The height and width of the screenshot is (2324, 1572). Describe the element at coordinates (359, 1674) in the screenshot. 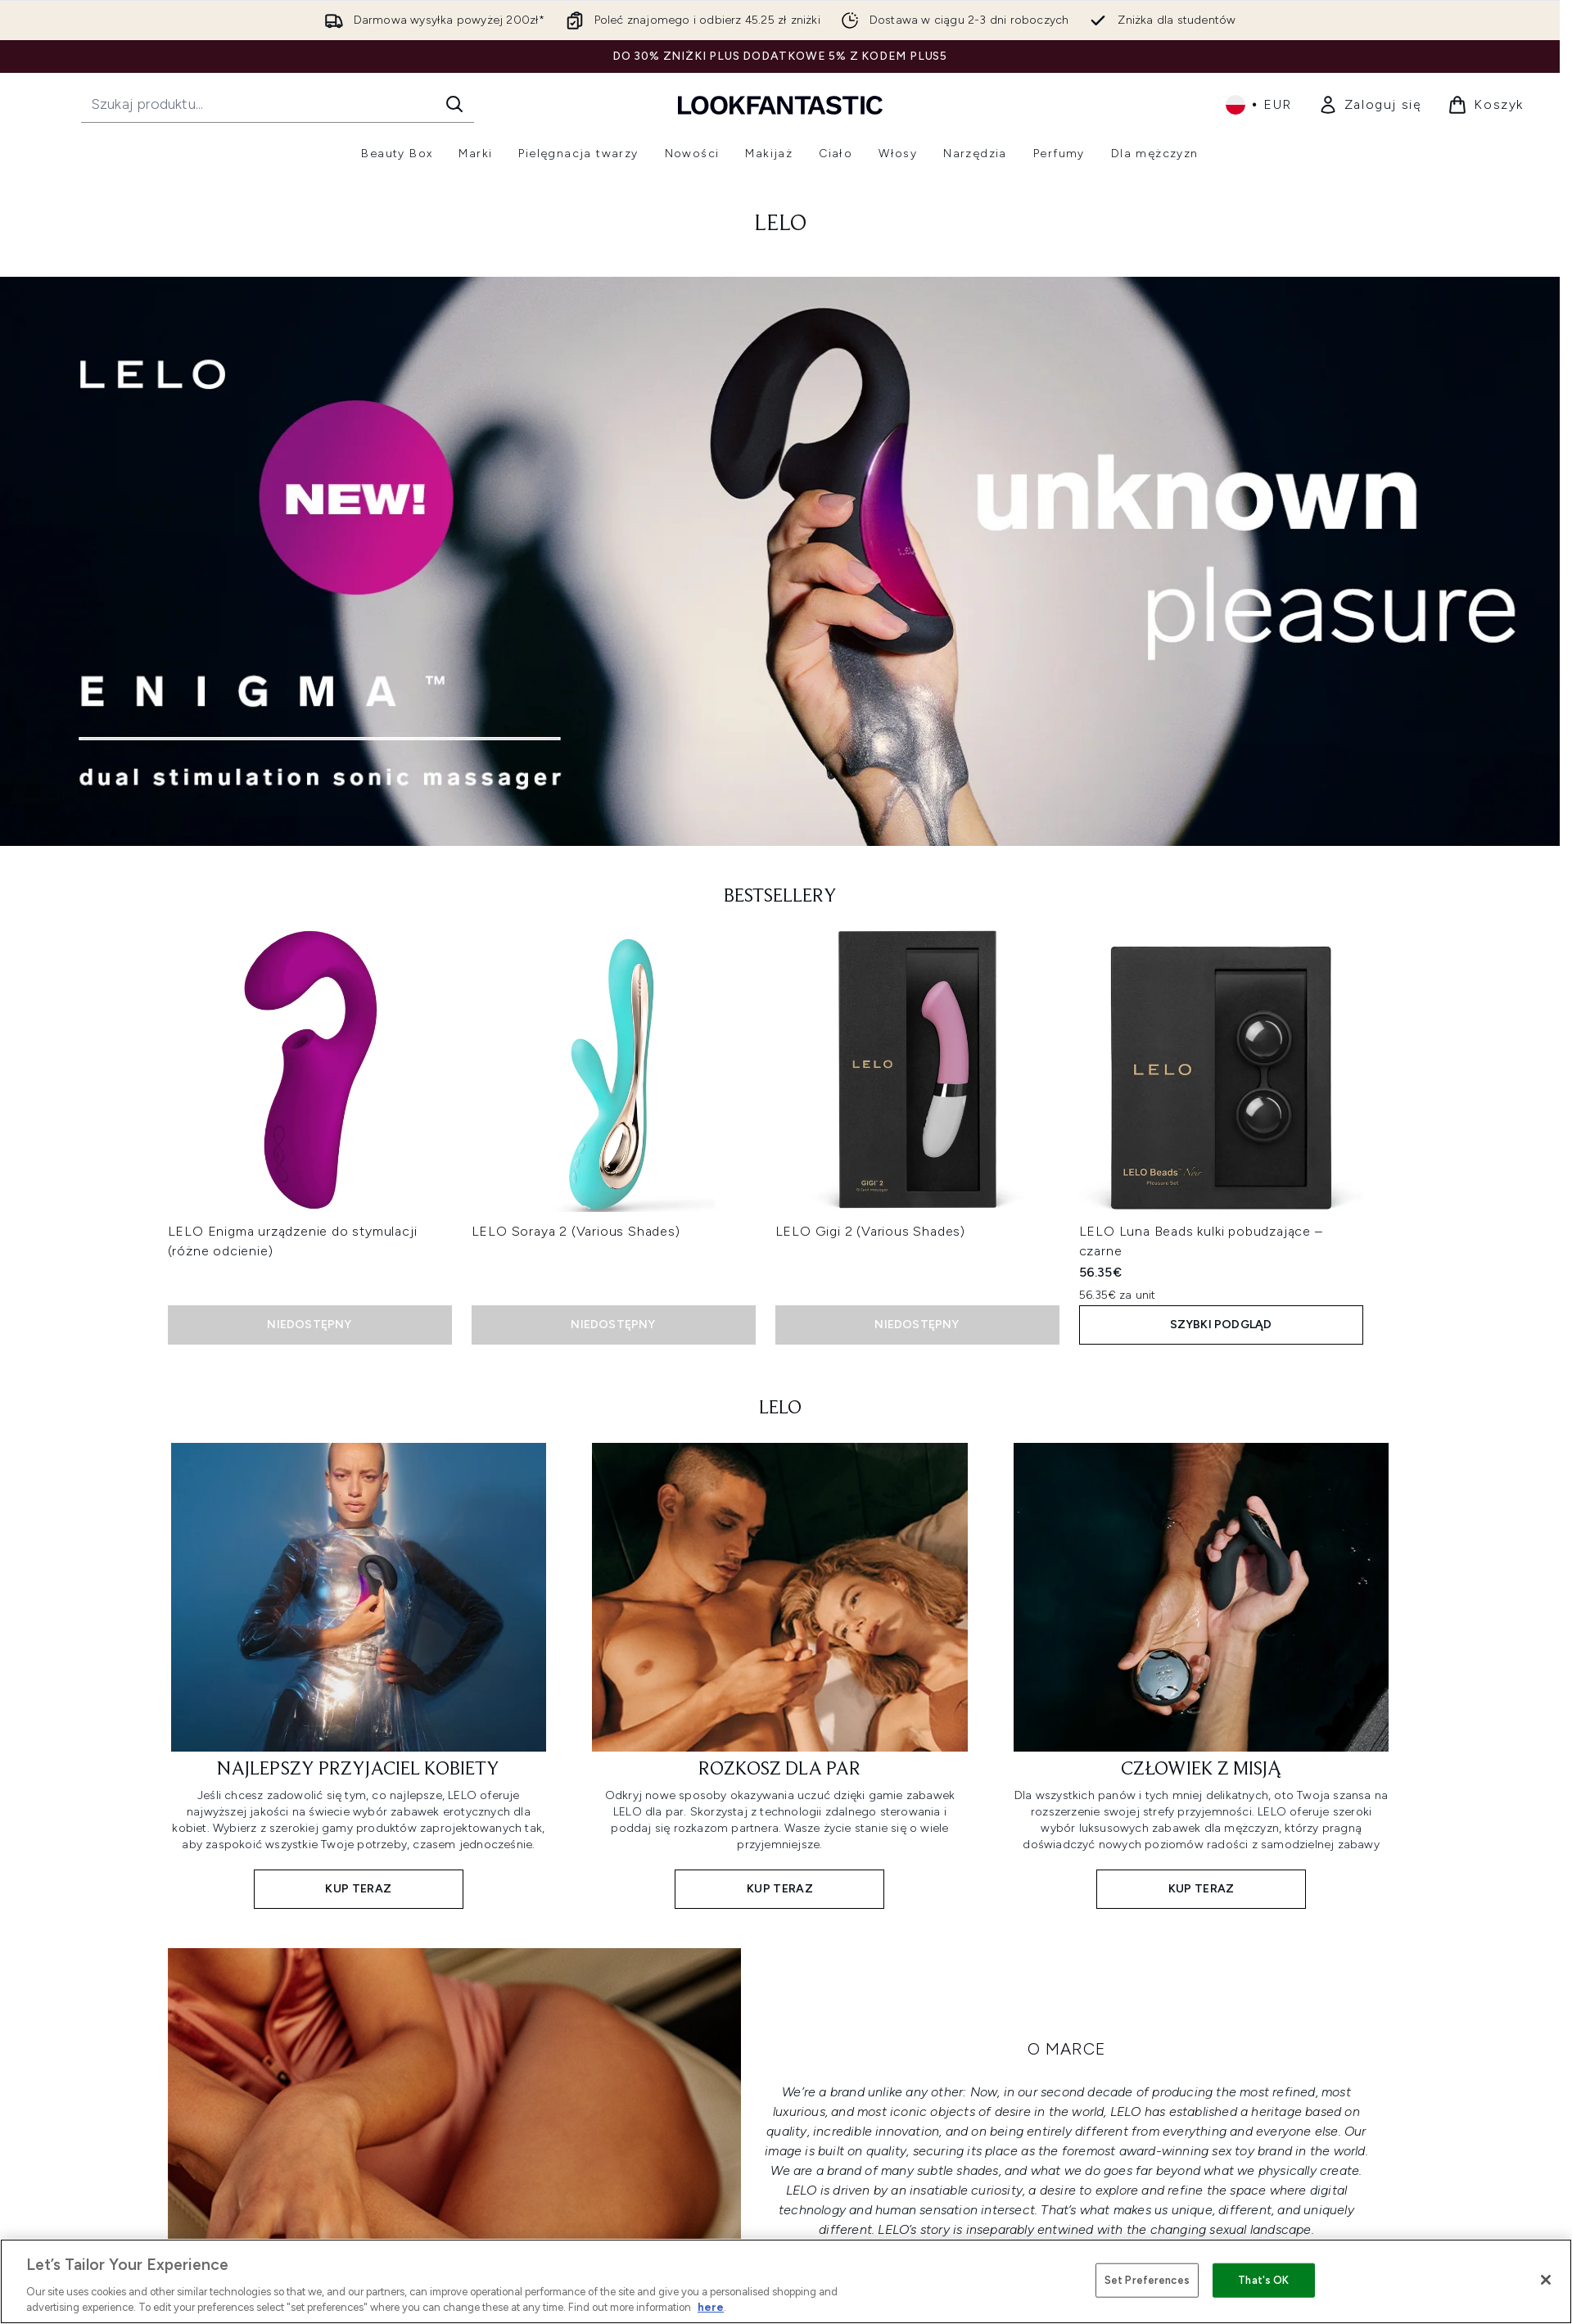

I see `[KUP TERAZ: NAJLEPSZY PRZYJACIEL KOBIETY]` at that location.